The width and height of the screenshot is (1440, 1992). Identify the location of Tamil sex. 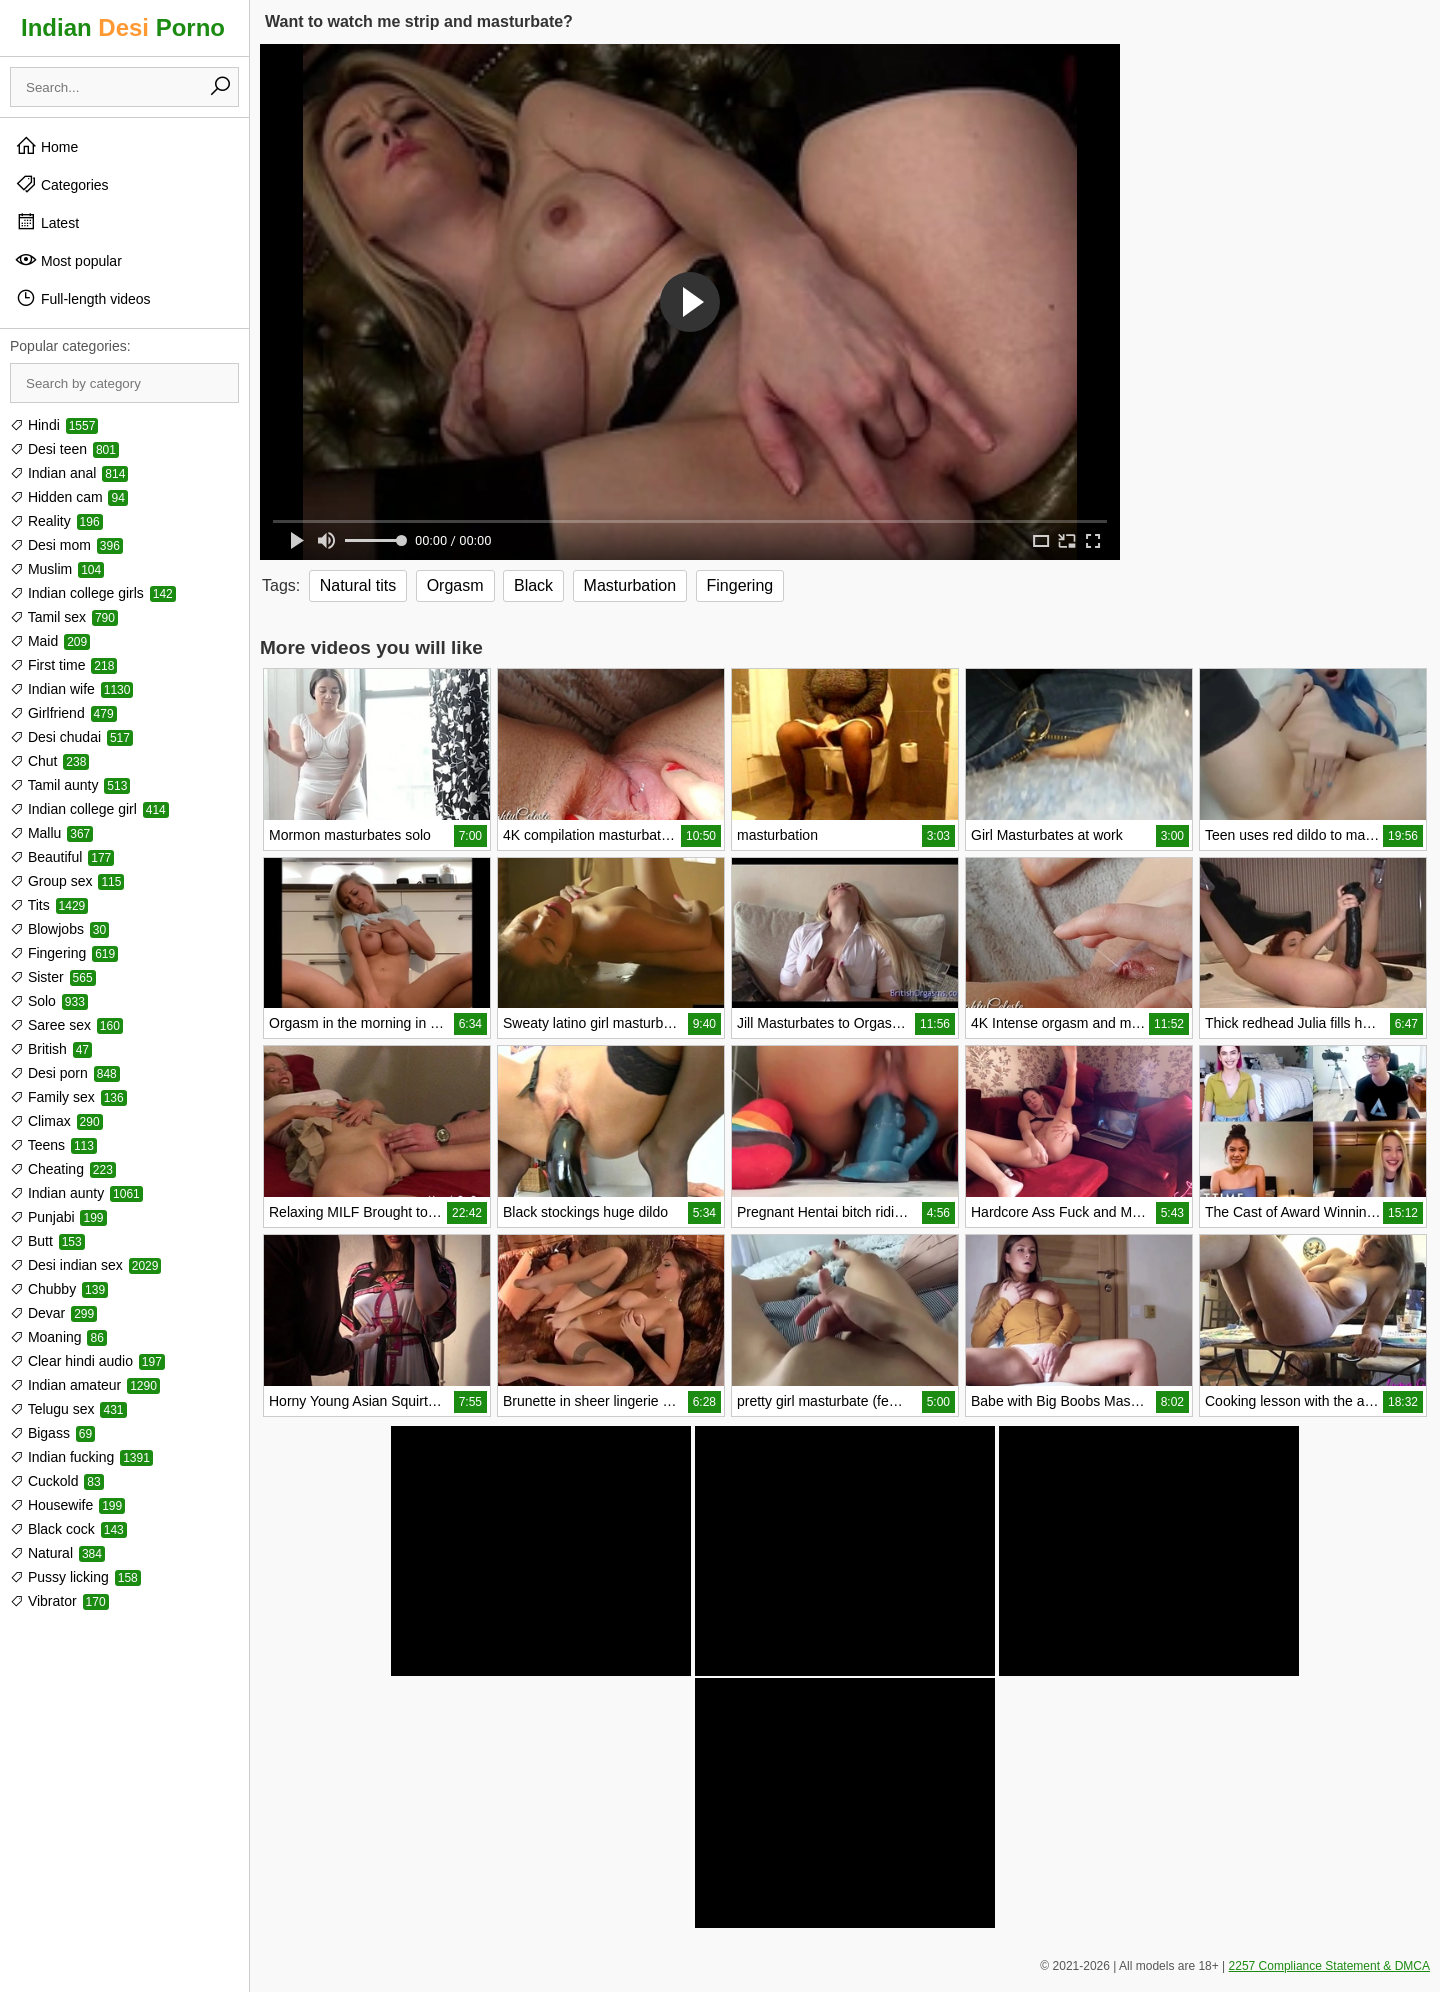
(64, 617).